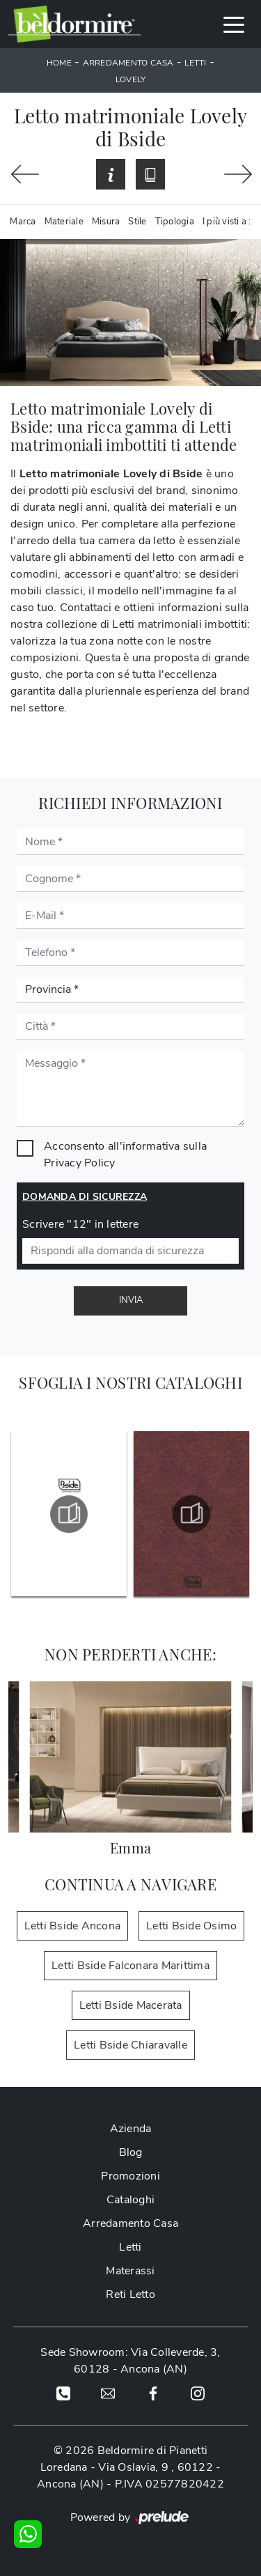 The height and width of the screenshot is (2576, 261). Describe the element at coordinates (22, 221) in the screenshot. I see `Marca [button]` at that location.